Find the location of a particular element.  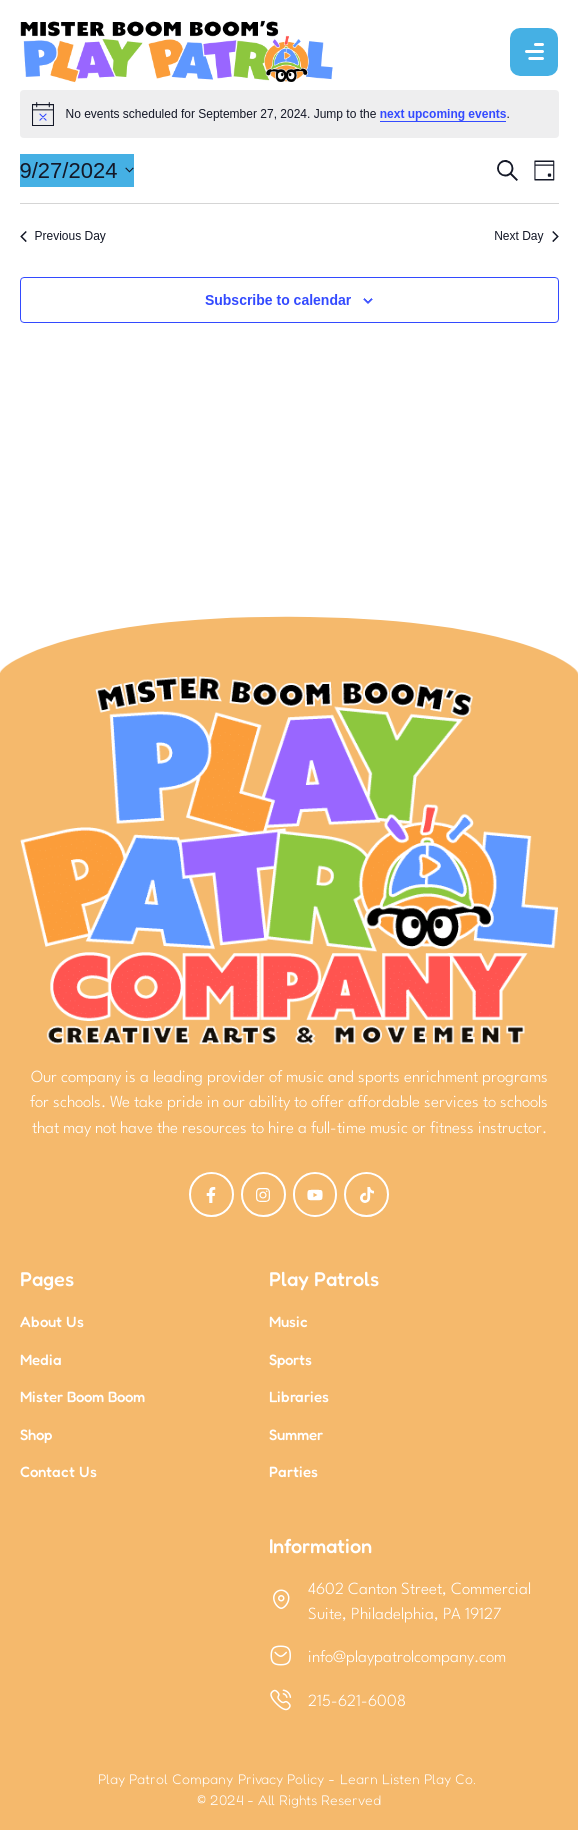

next upcoming events is located at coordinates (443, 114).